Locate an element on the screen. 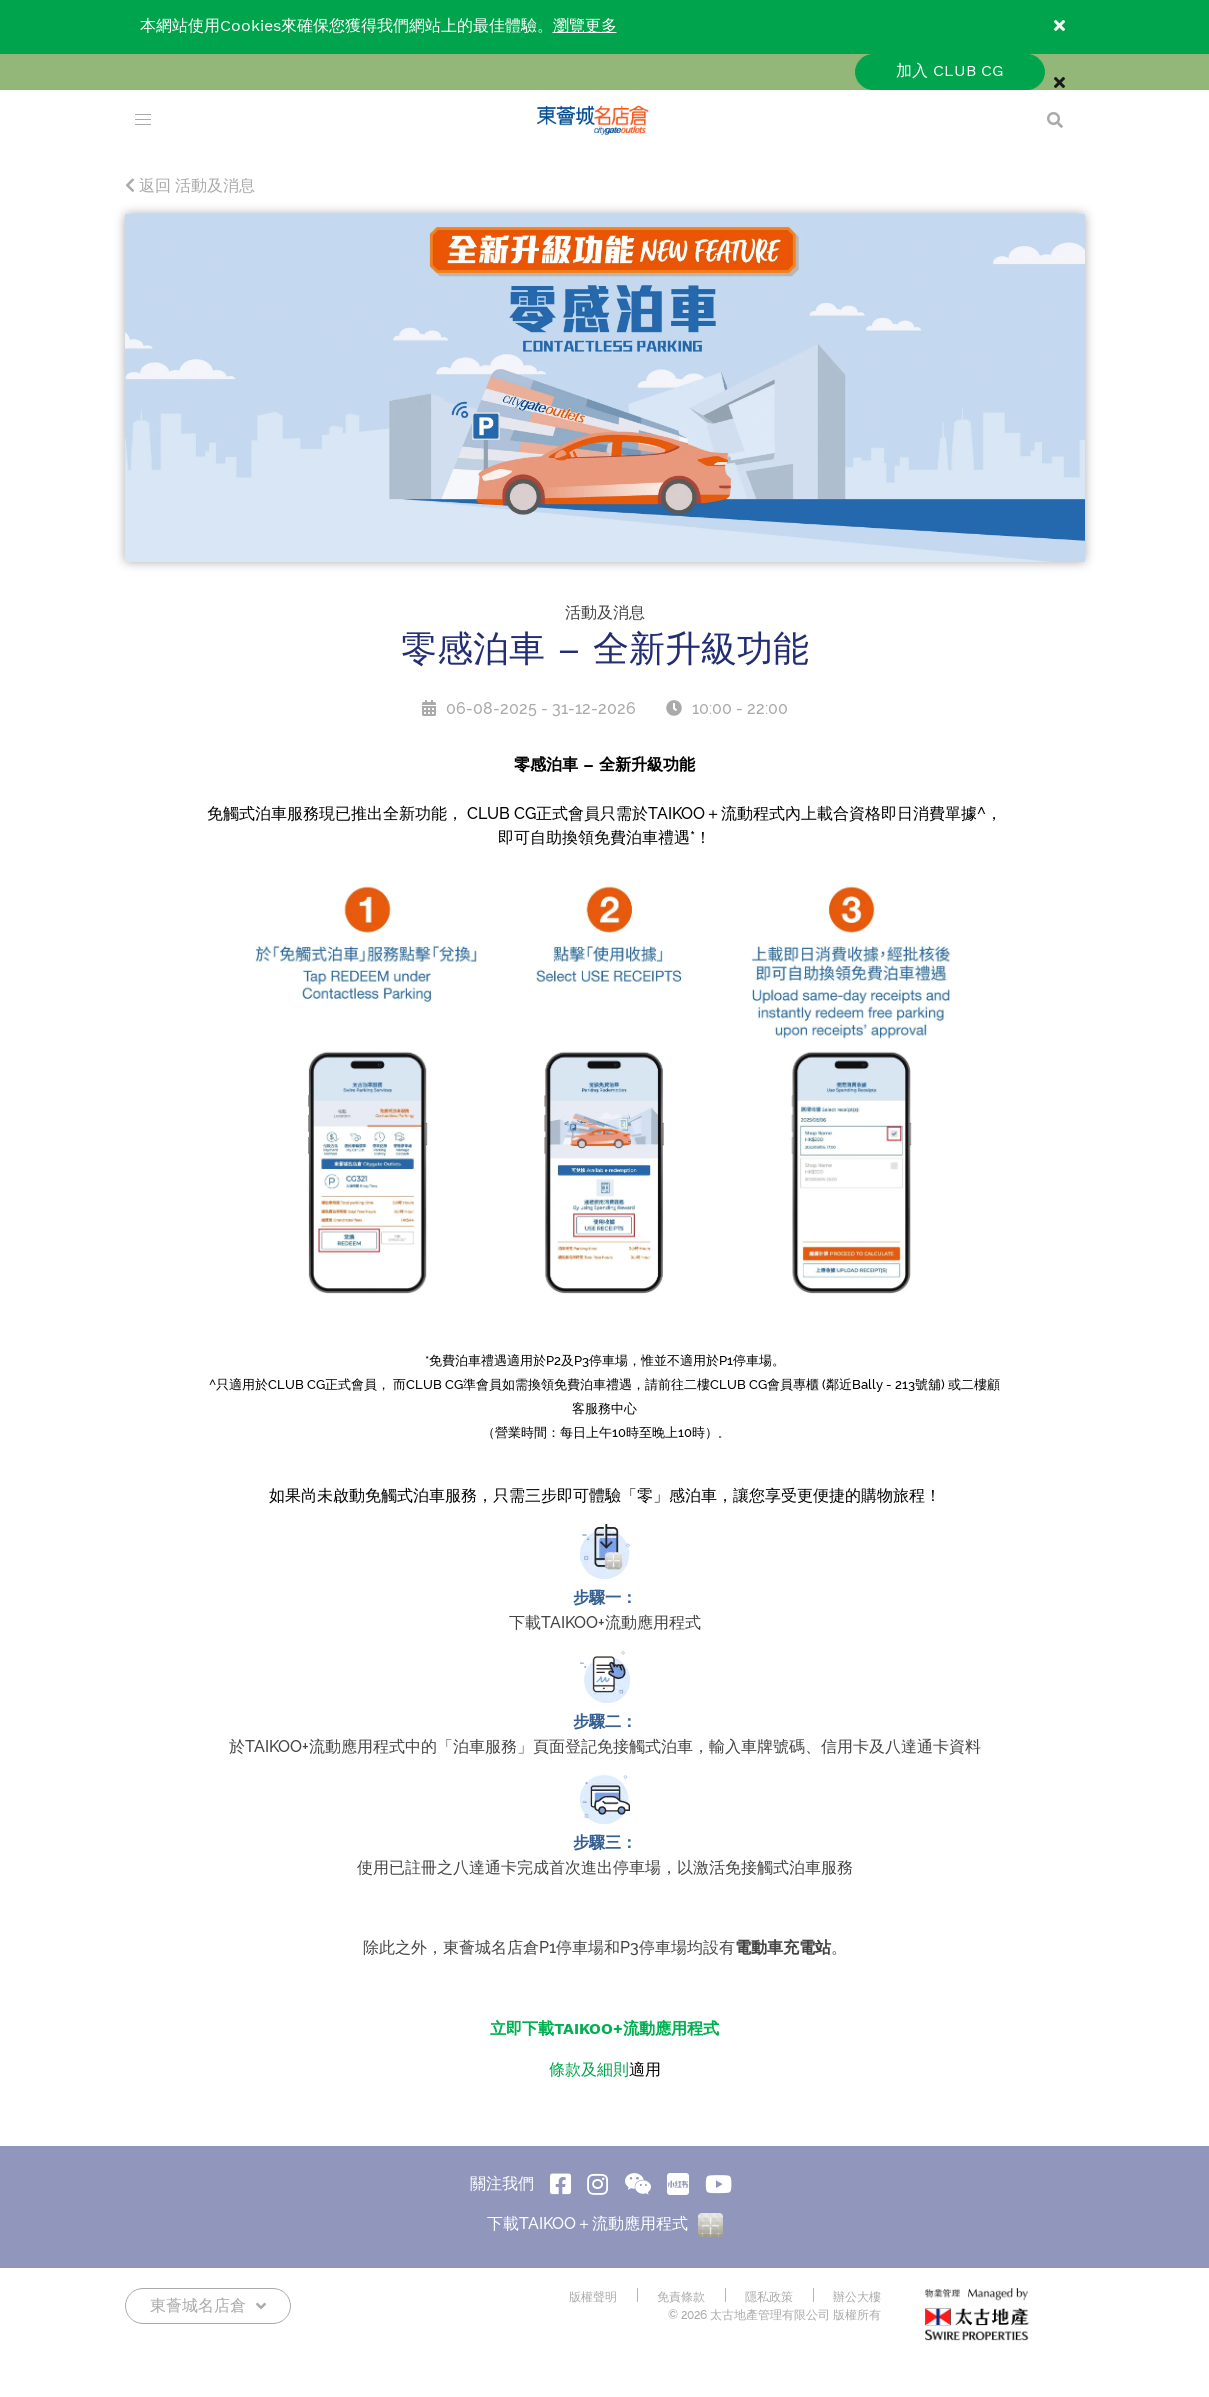  瀏覽更多 is located at coordinates (585, 26).